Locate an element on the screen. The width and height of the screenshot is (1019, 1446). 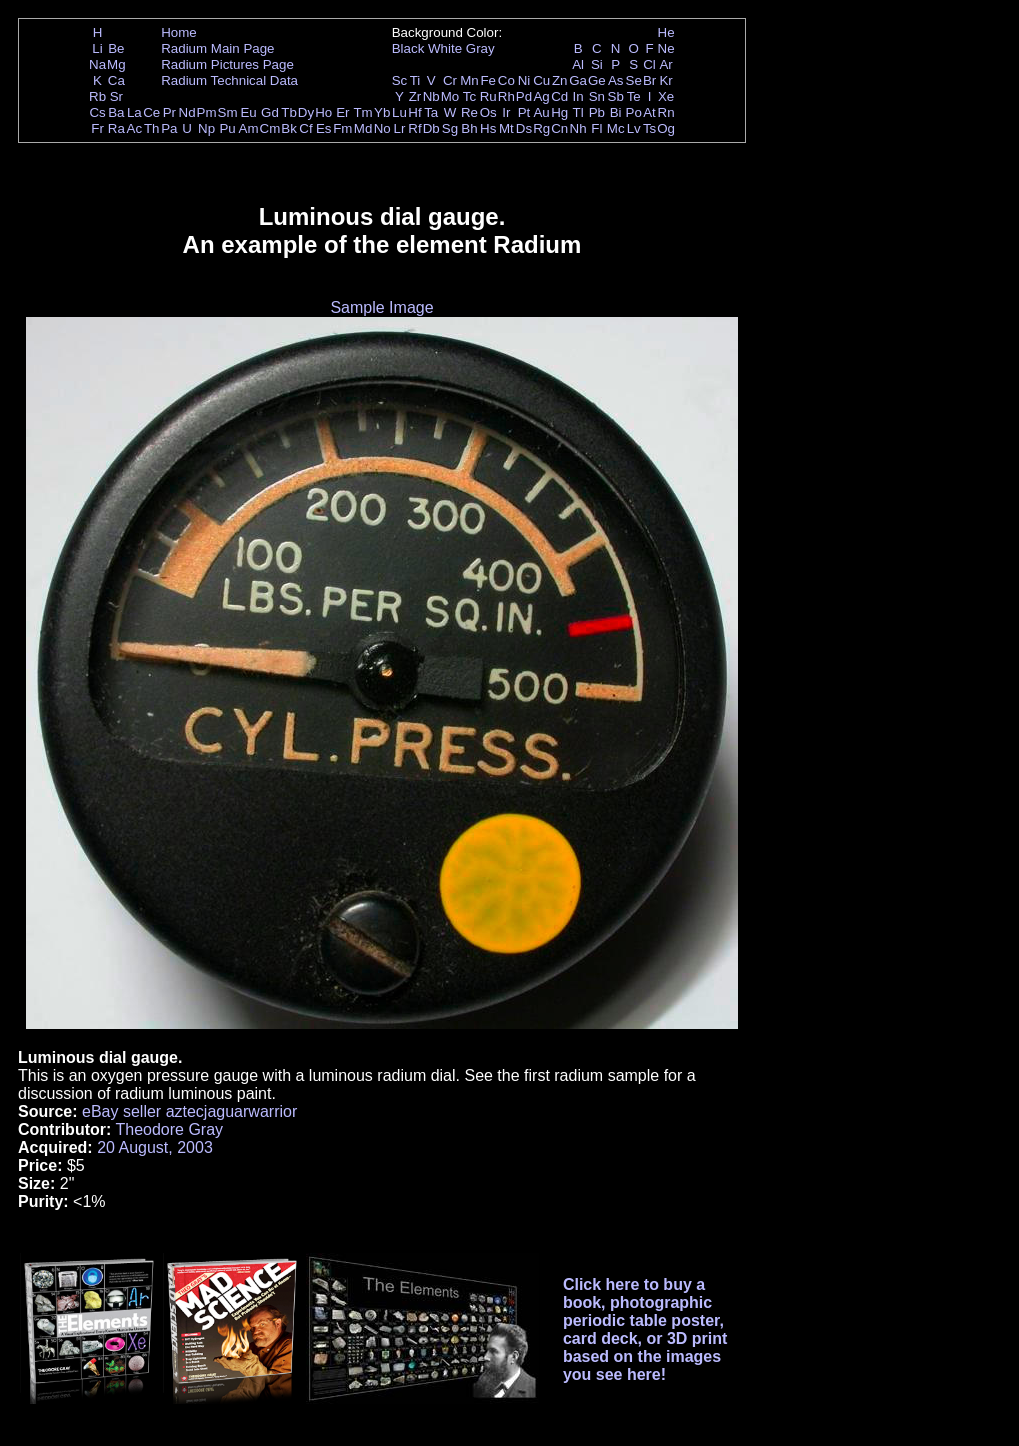
Radium Technical Data is located at coordinates (229, 80).